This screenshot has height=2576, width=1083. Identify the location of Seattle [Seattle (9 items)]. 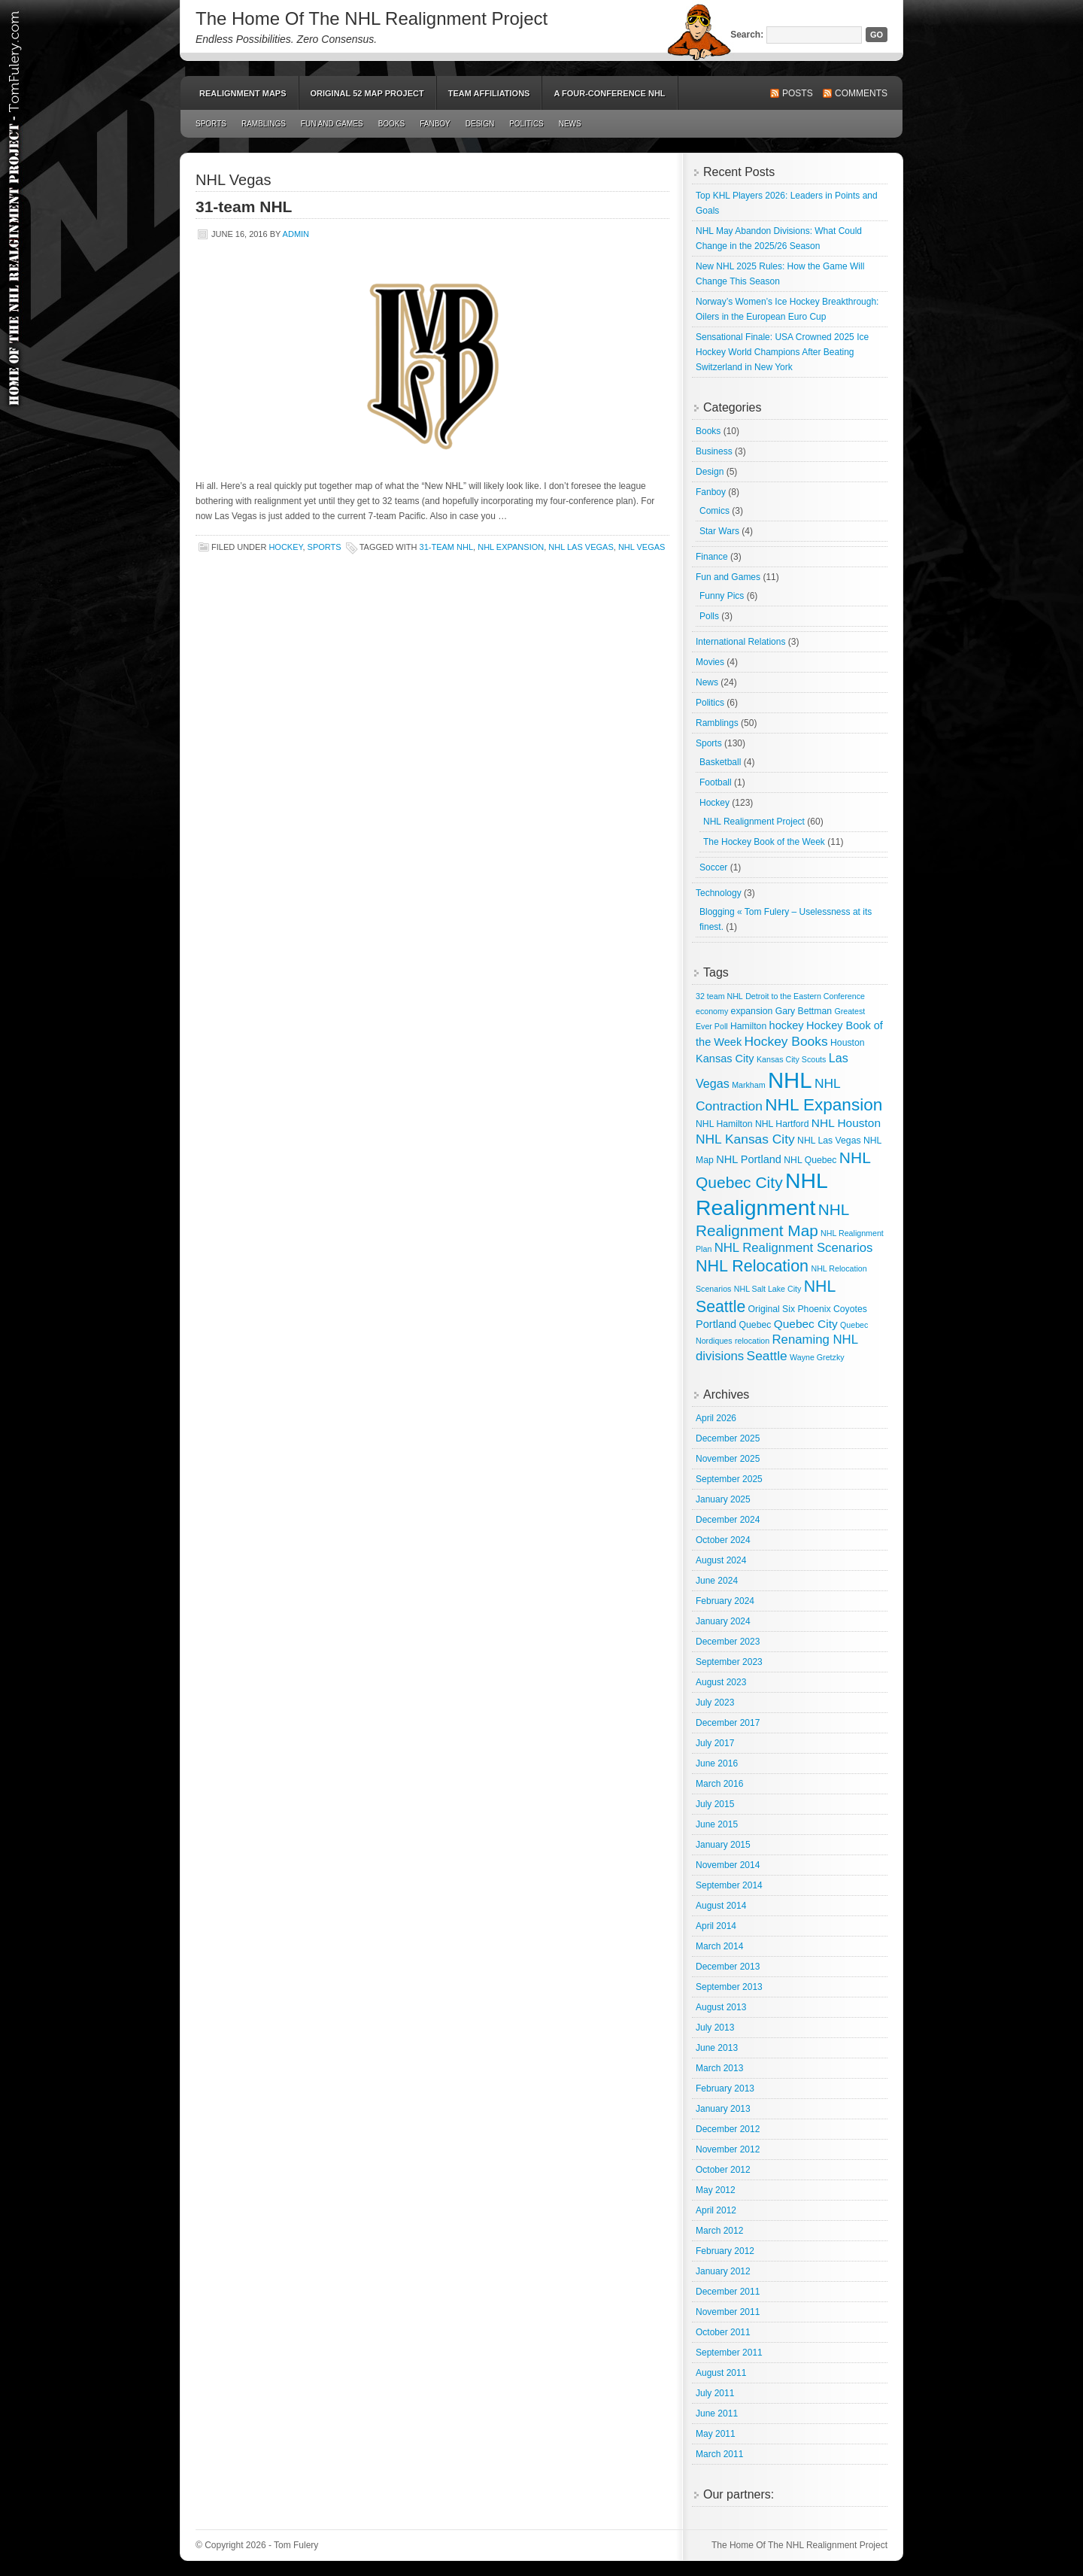
(767, 1355).